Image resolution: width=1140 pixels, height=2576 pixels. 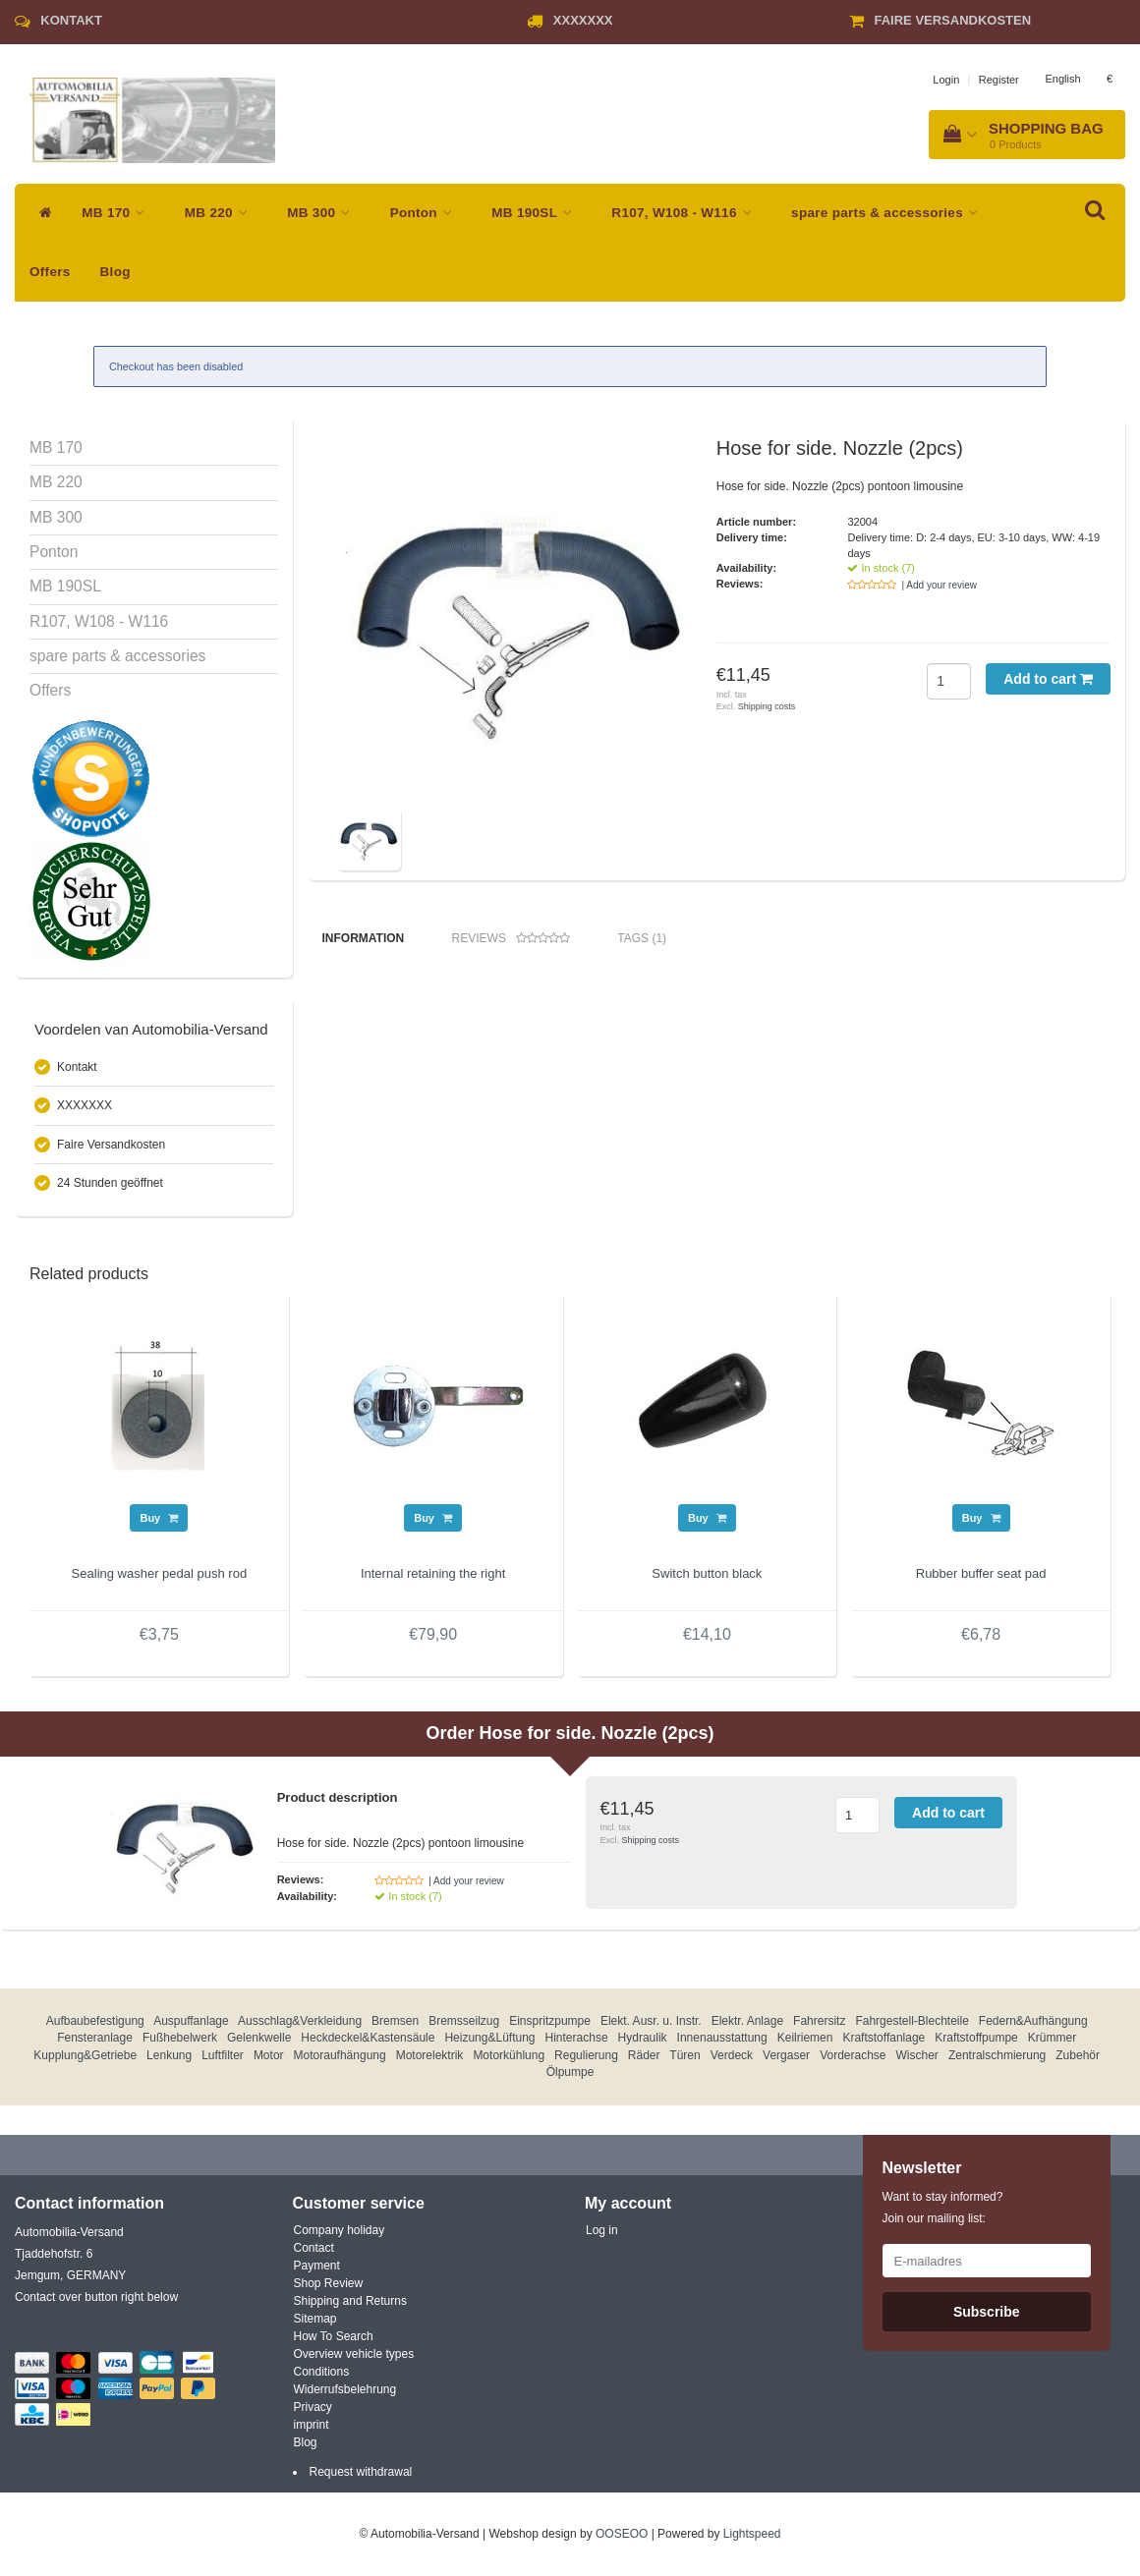 What do you see at coordinates (314, 2248) in the screenshot?
I see `Contact` at bounding box center [314, 2248].